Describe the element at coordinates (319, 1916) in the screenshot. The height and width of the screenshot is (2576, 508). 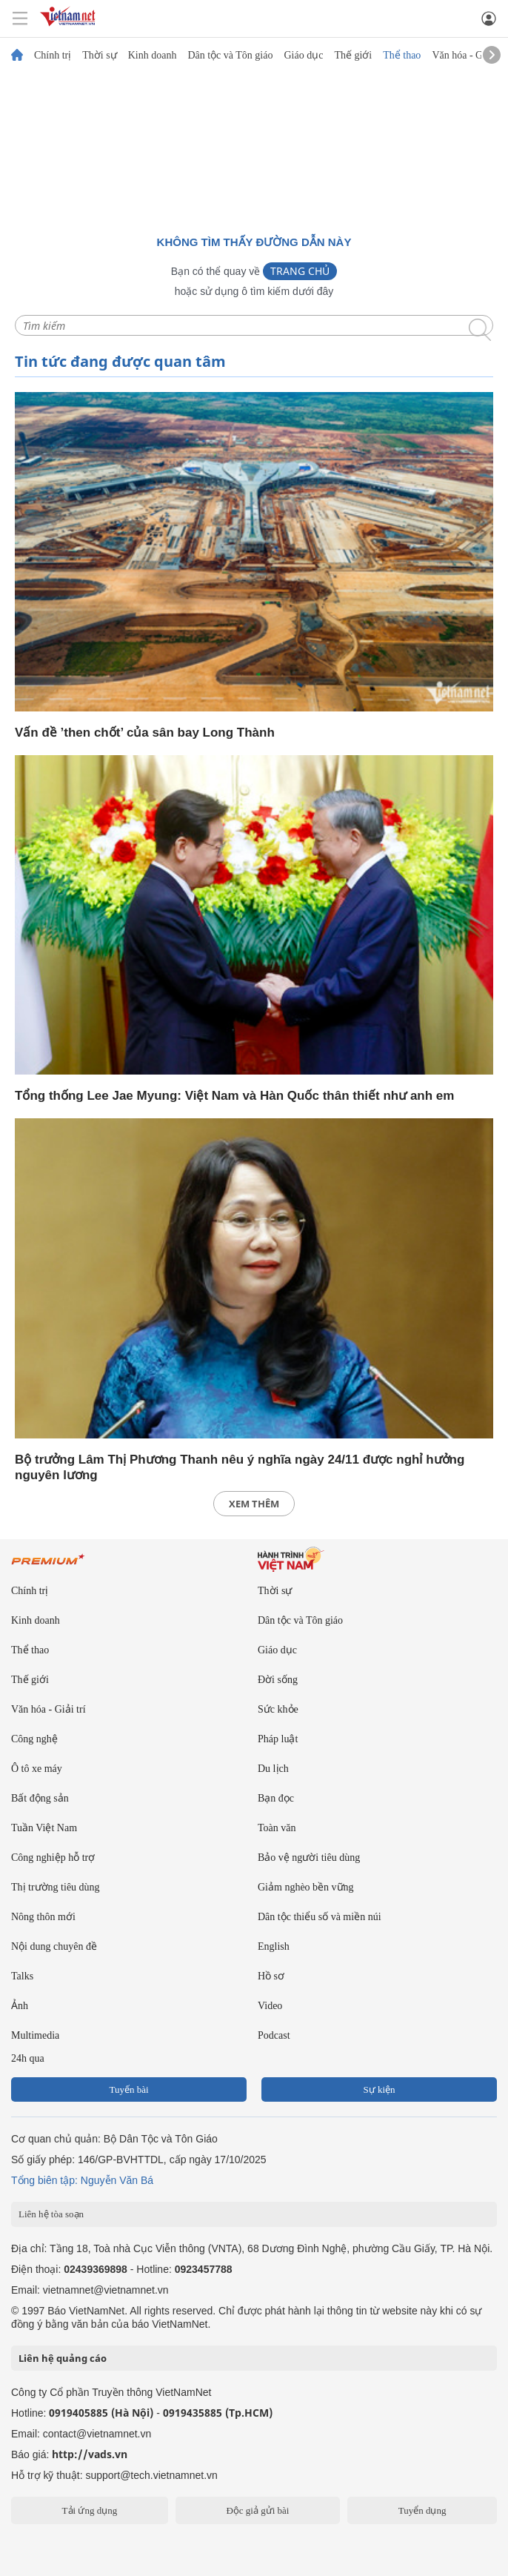
I see `Dân tộc thiểu số và miền núi` at that location.